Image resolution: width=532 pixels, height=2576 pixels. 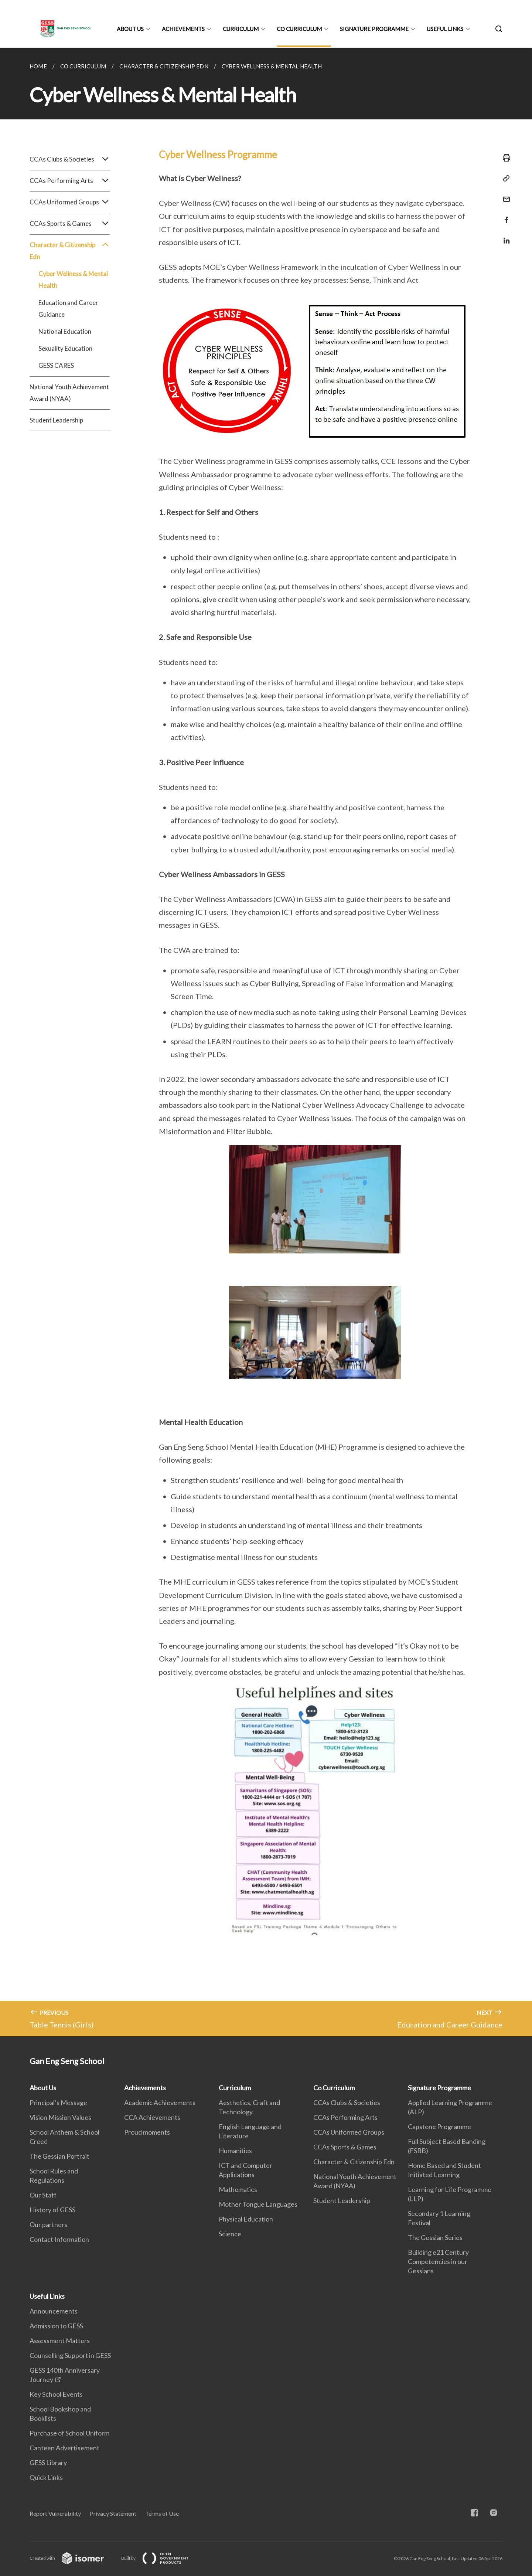 I want to click on CCAs Performing Arts, so click(x=70, y=181).